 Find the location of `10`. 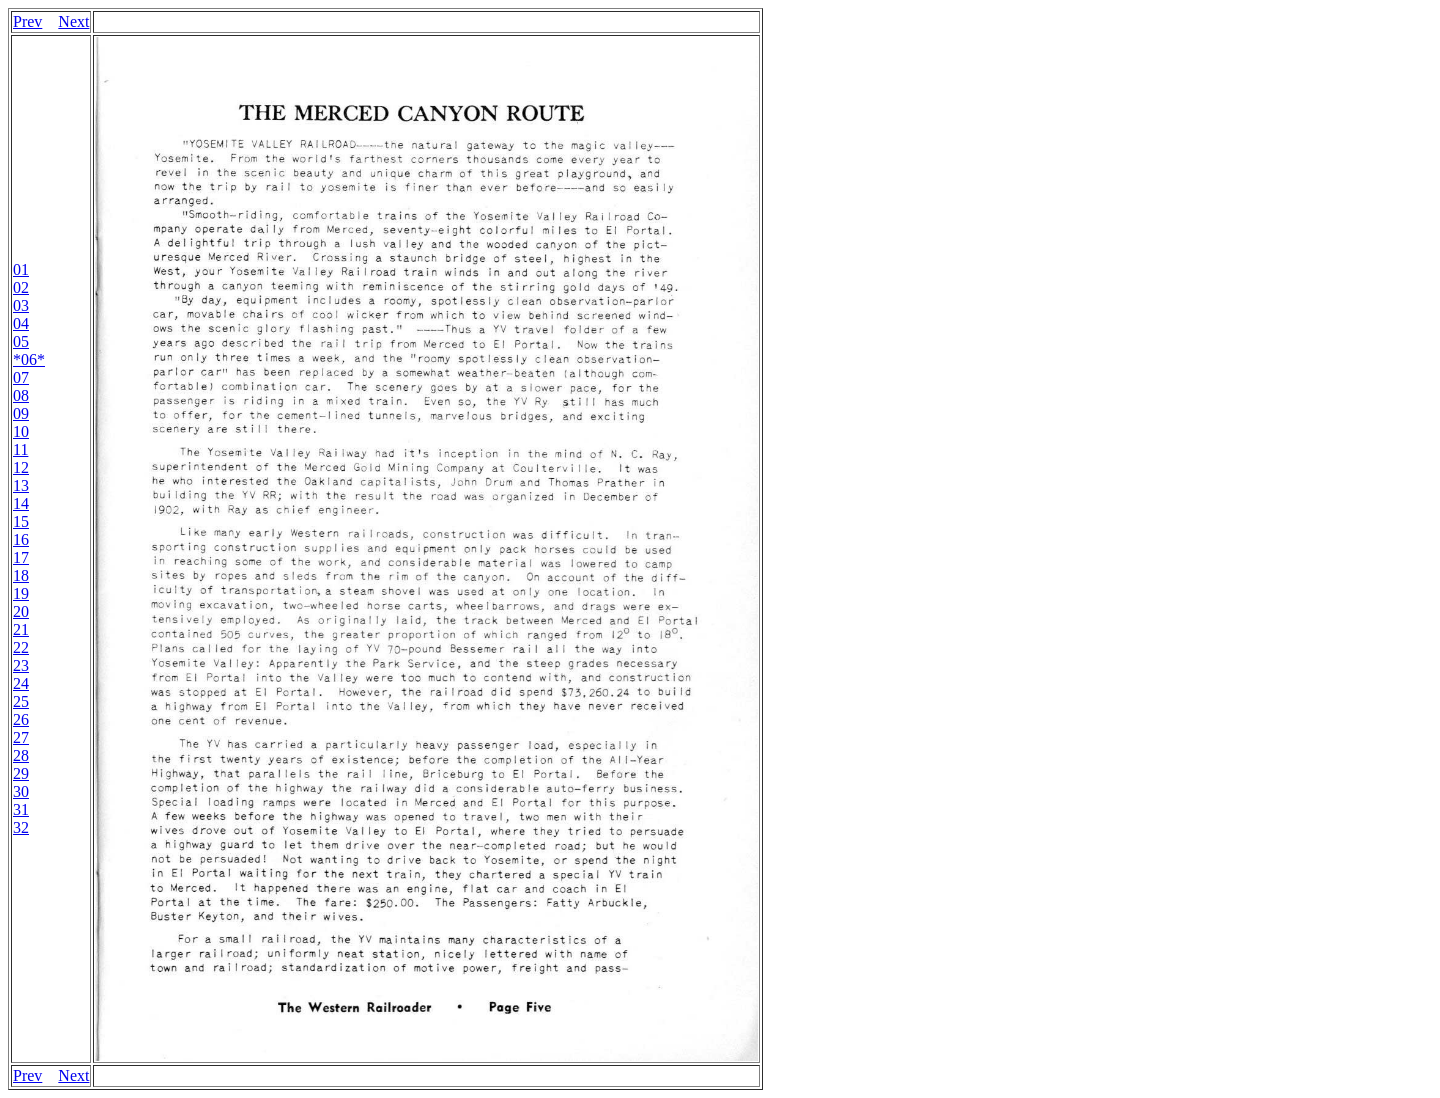

10 is located at coordinates (21, 431).